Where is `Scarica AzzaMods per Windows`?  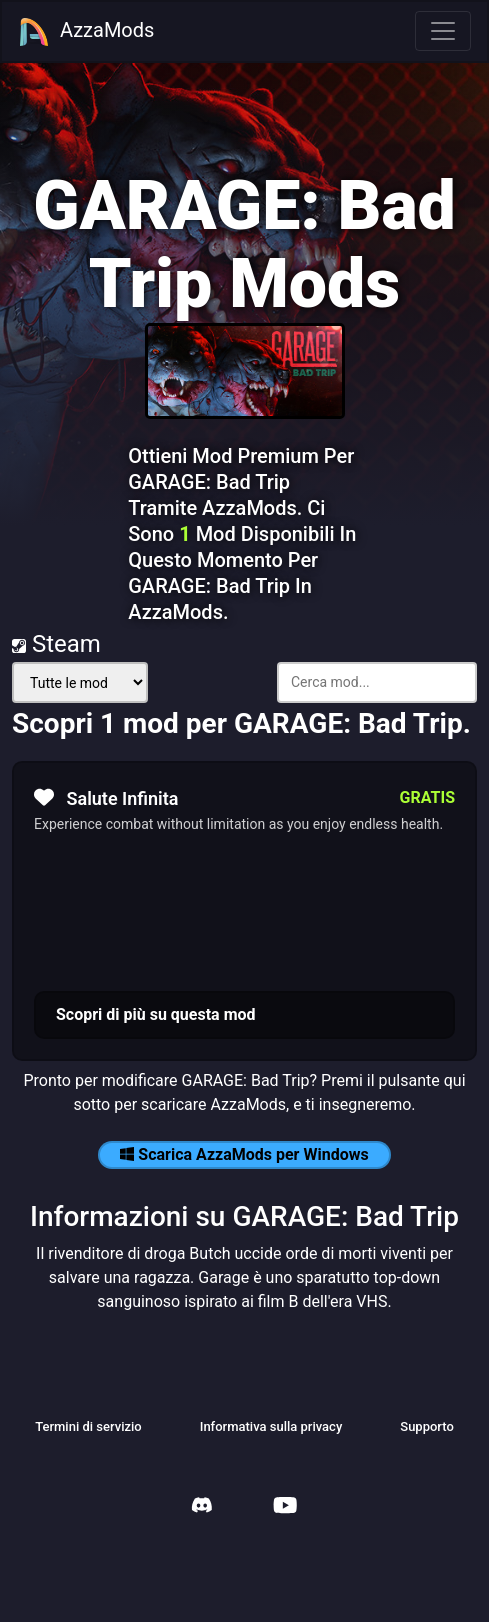
Scarica AzzaMods per Windows is located at coordinates (244, 1154).